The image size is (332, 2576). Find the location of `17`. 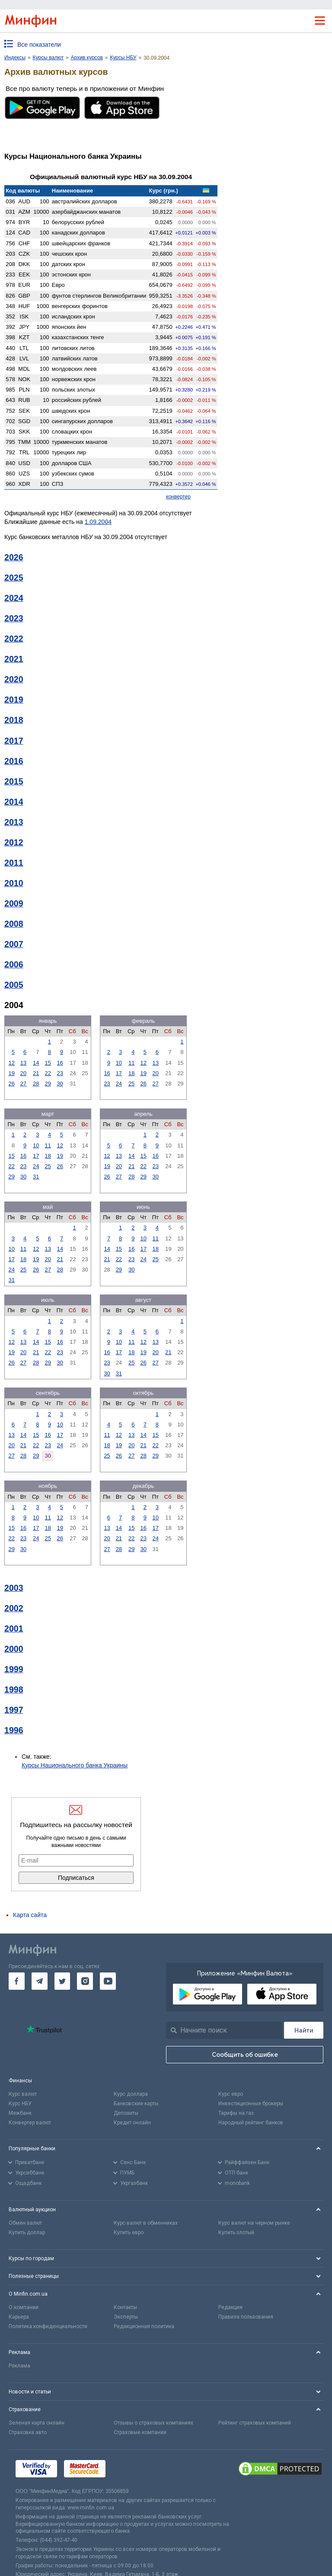

17 is located at coordinates (119, 1073).